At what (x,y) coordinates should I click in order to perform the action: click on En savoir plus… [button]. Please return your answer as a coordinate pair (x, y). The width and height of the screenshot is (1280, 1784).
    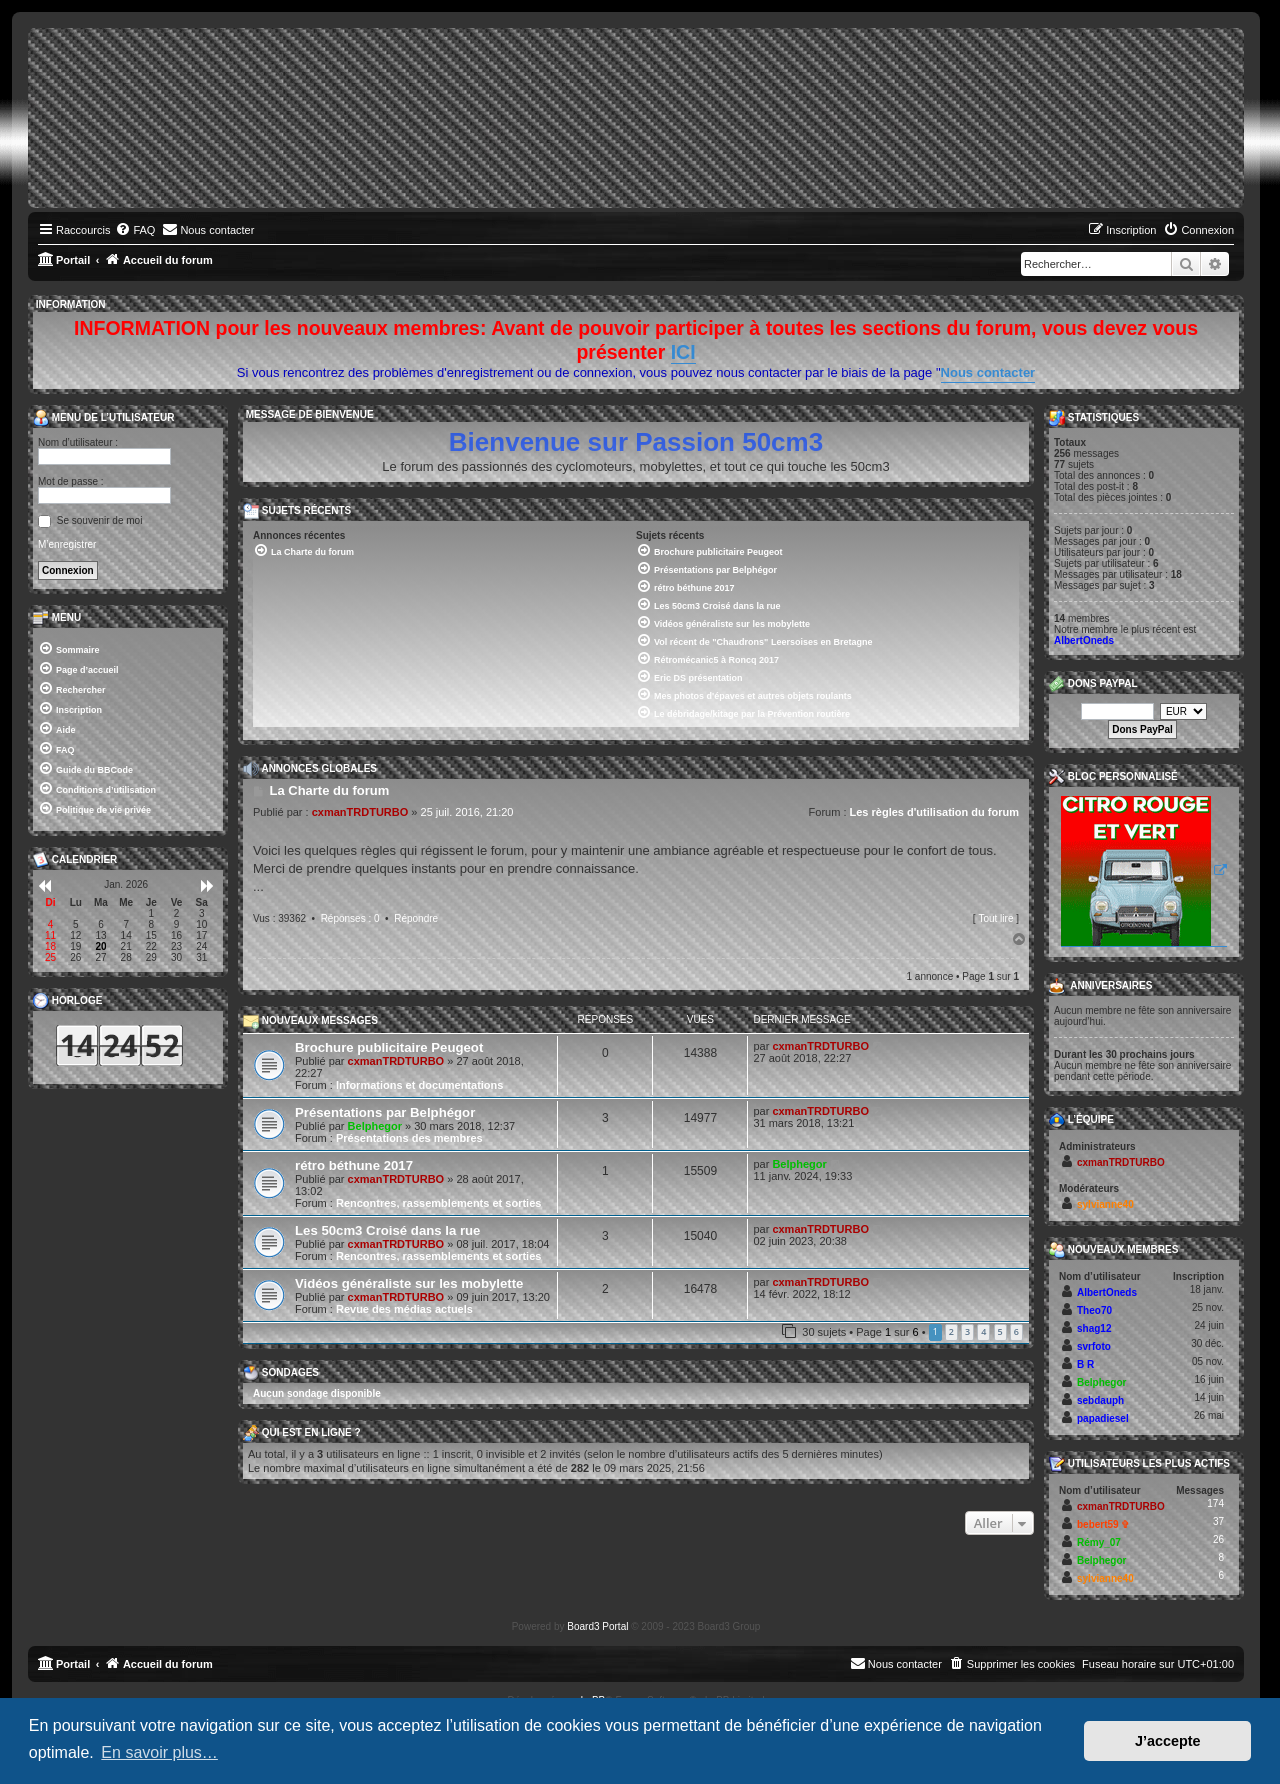
    Looking at the image, I should click on (159, 1752).